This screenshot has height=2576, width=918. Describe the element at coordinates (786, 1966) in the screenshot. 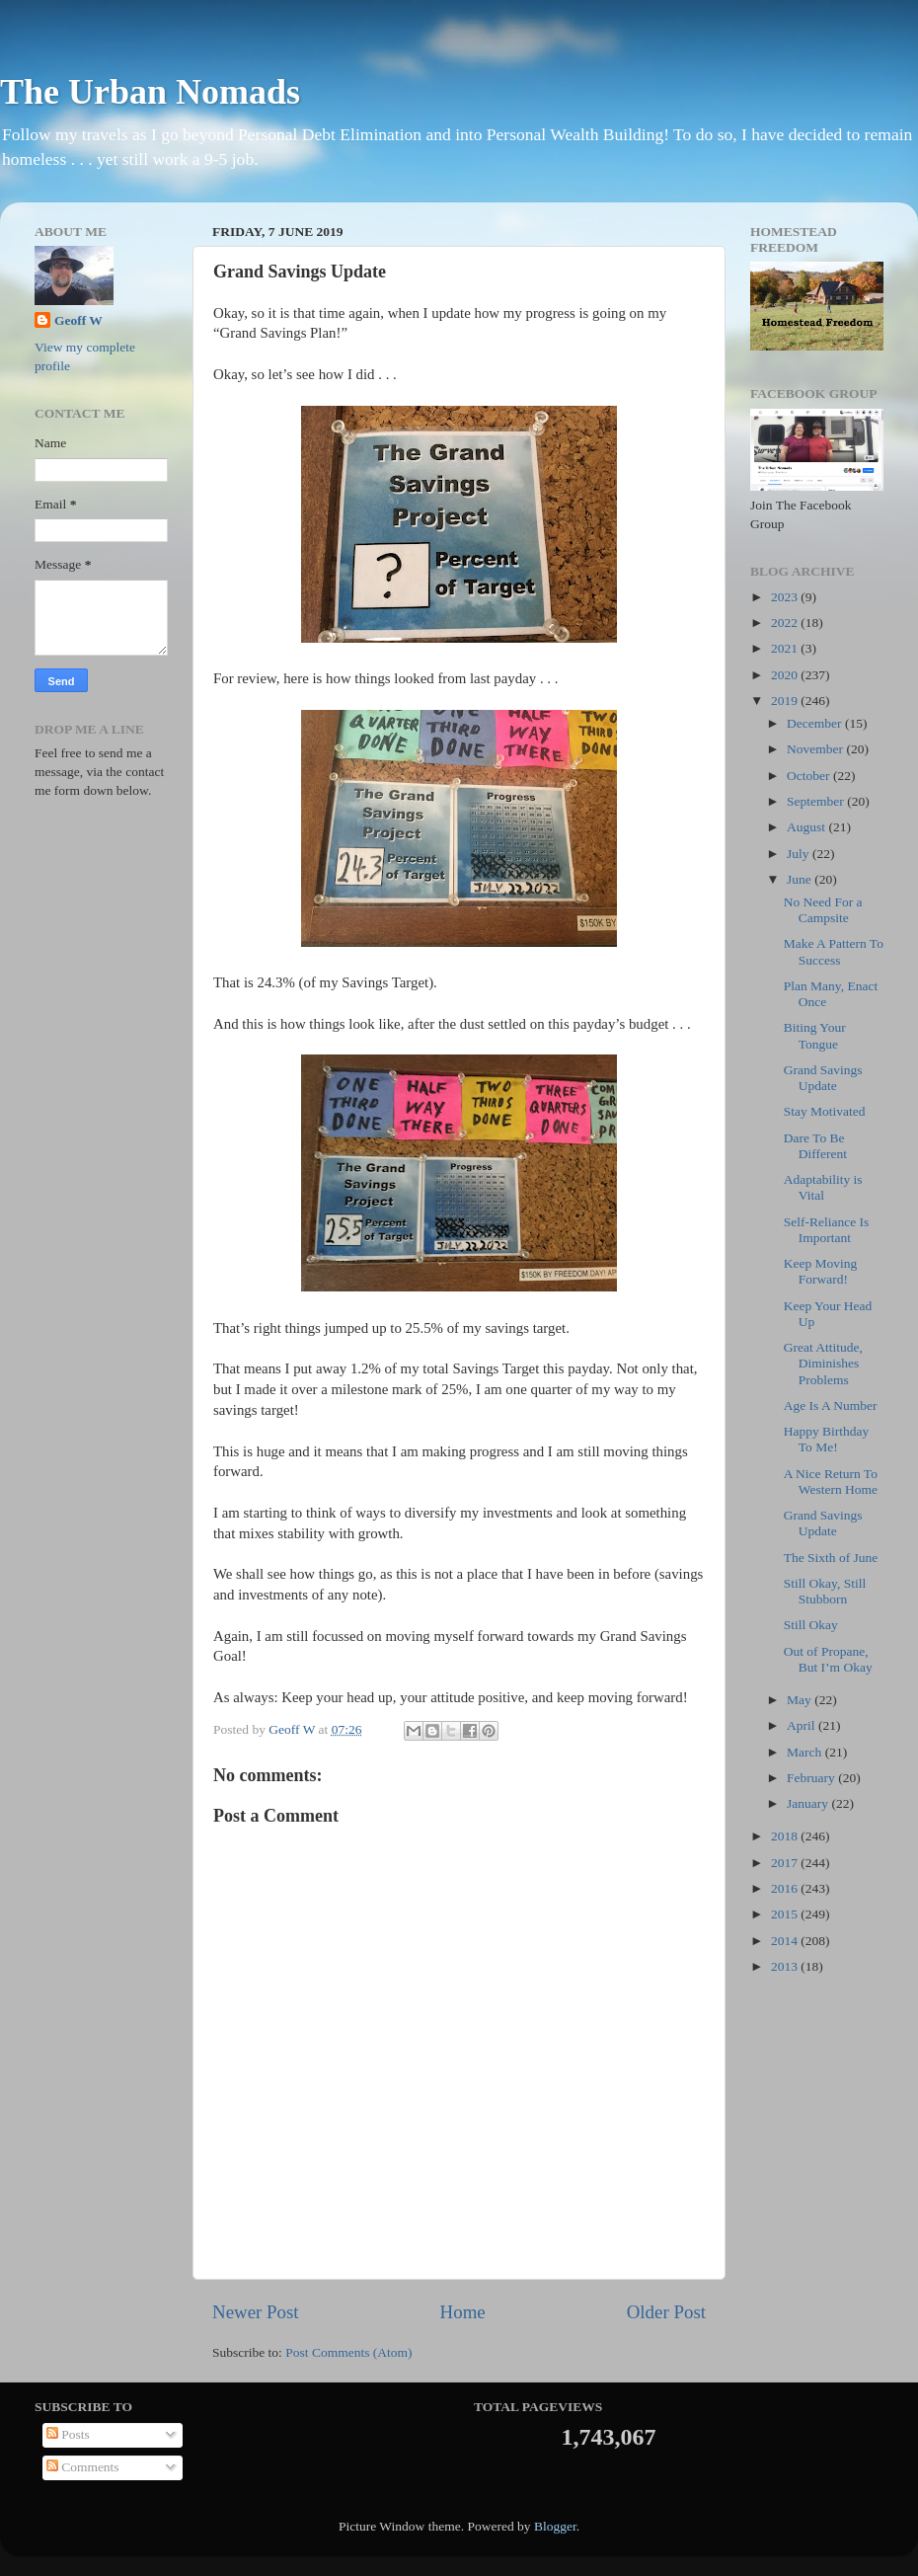

I see `2013` at that location.